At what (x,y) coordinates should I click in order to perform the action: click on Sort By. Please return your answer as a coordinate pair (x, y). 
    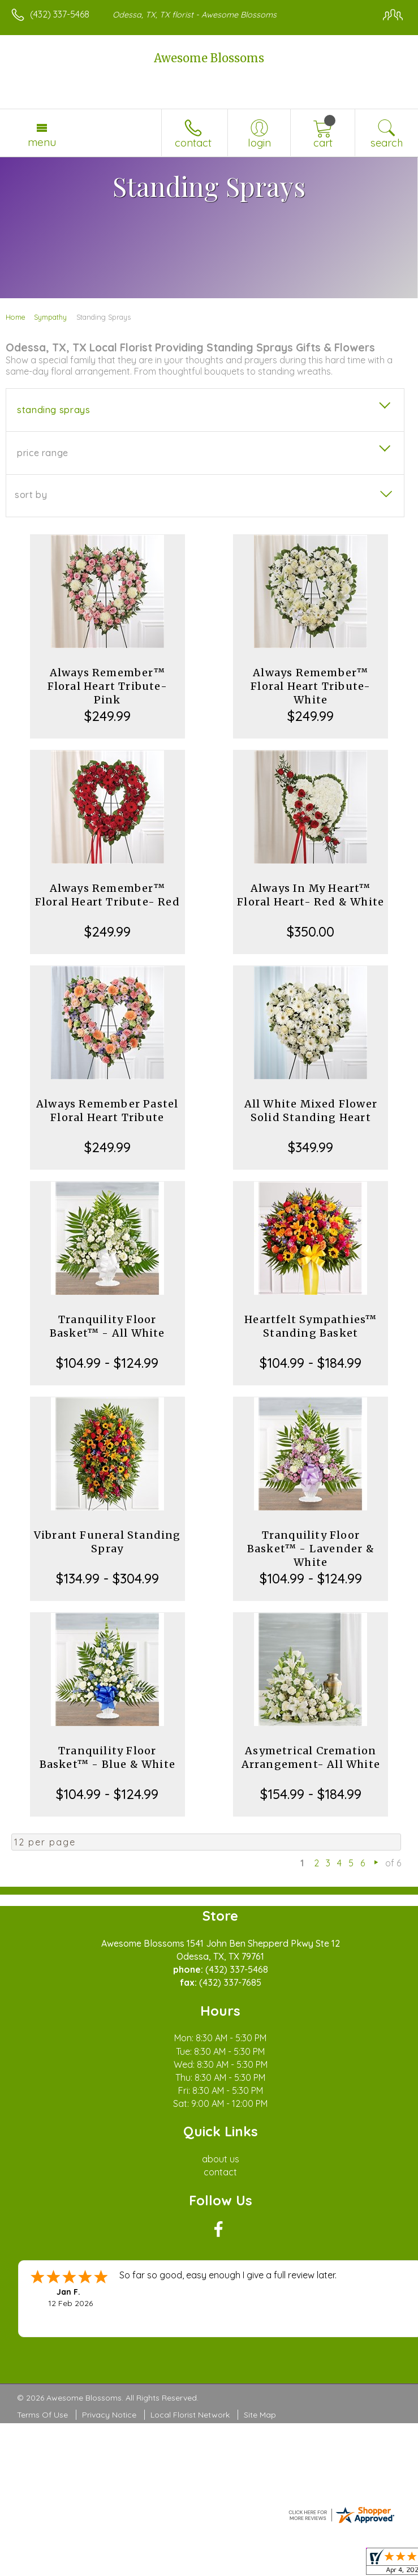
    Looking at the image, I should click on (31, 494).